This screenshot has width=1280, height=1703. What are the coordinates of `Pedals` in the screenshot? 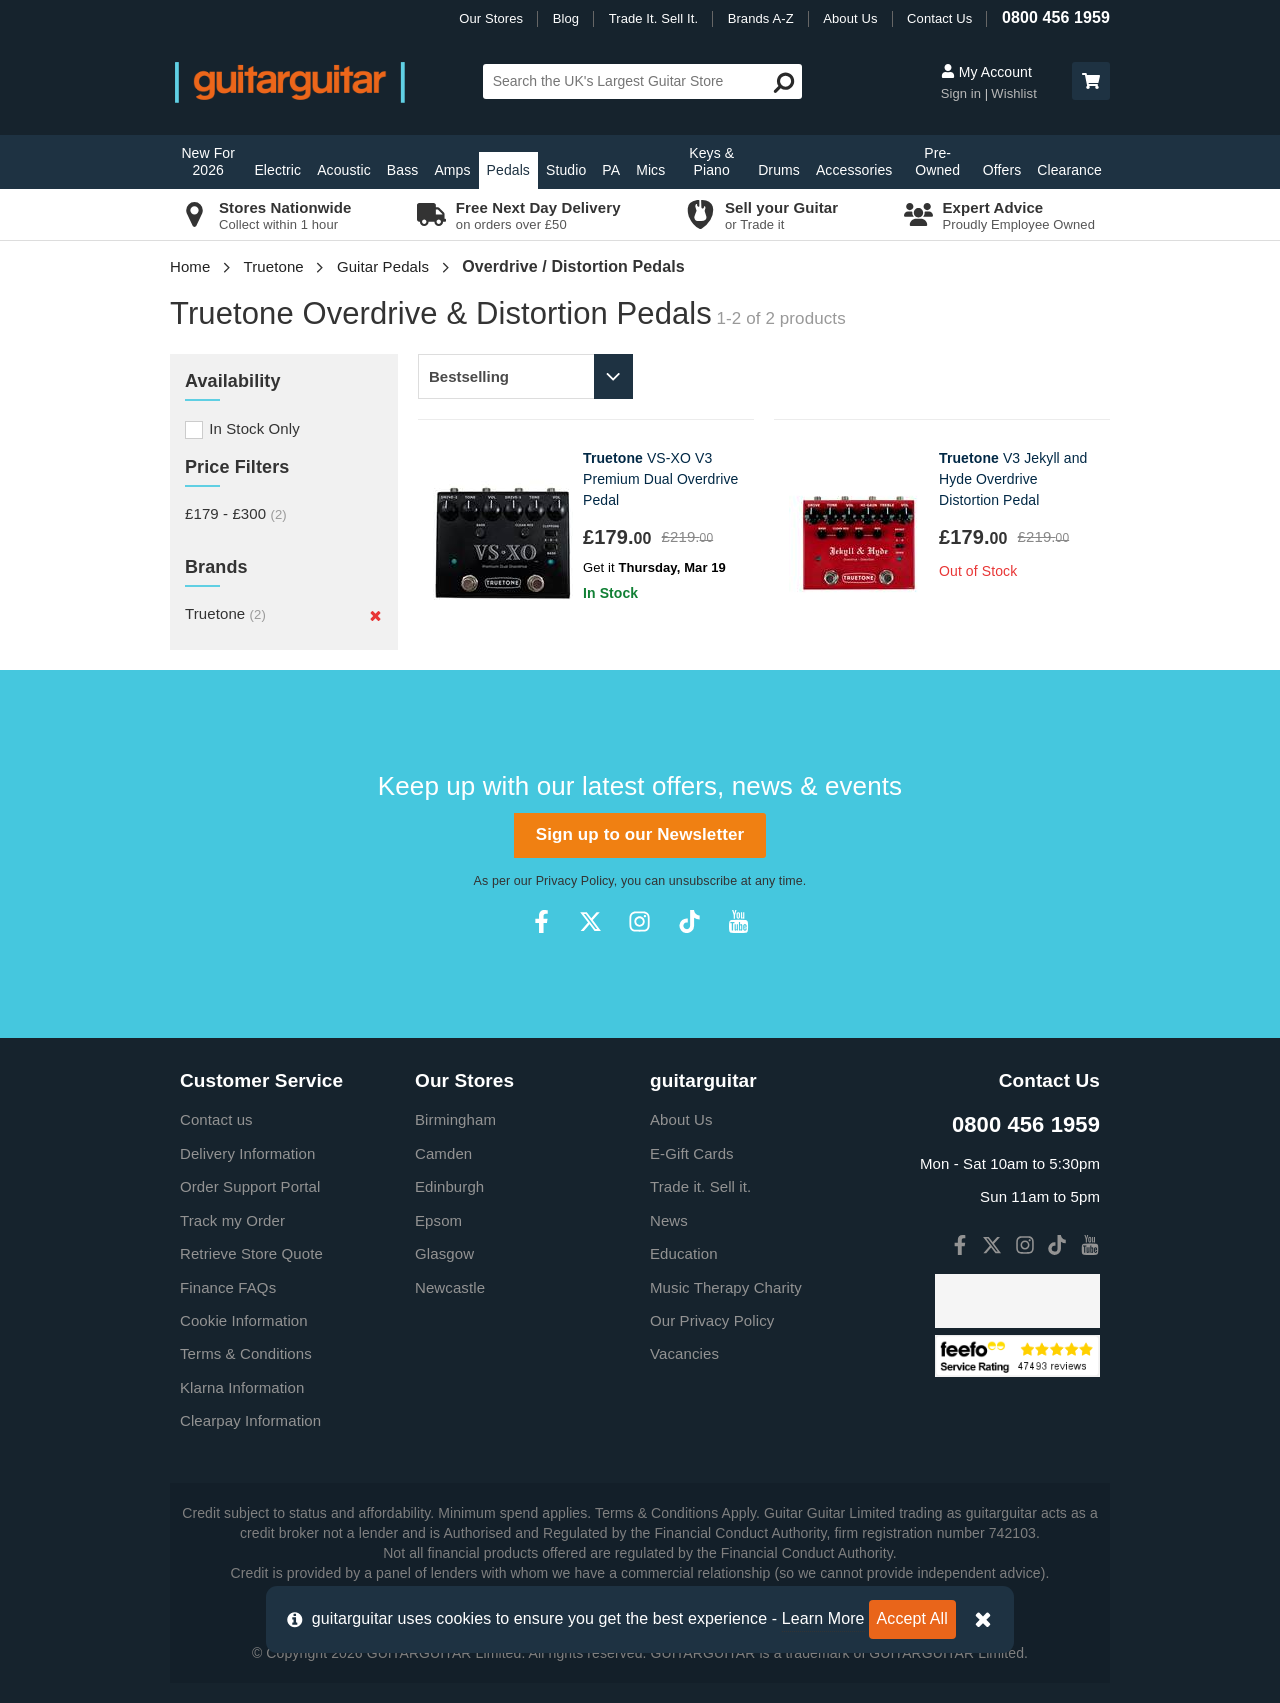 It's located at (508, 170).